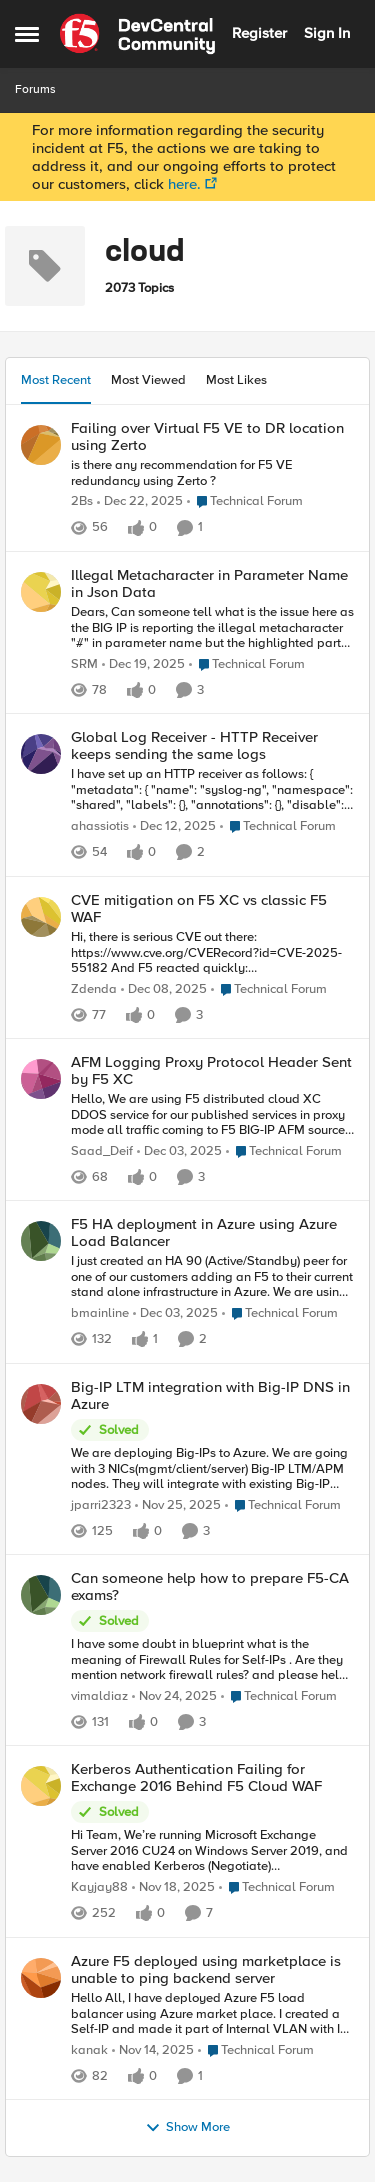  I want to click on [View Profile: vimaldiaz], so click(41, 1595).